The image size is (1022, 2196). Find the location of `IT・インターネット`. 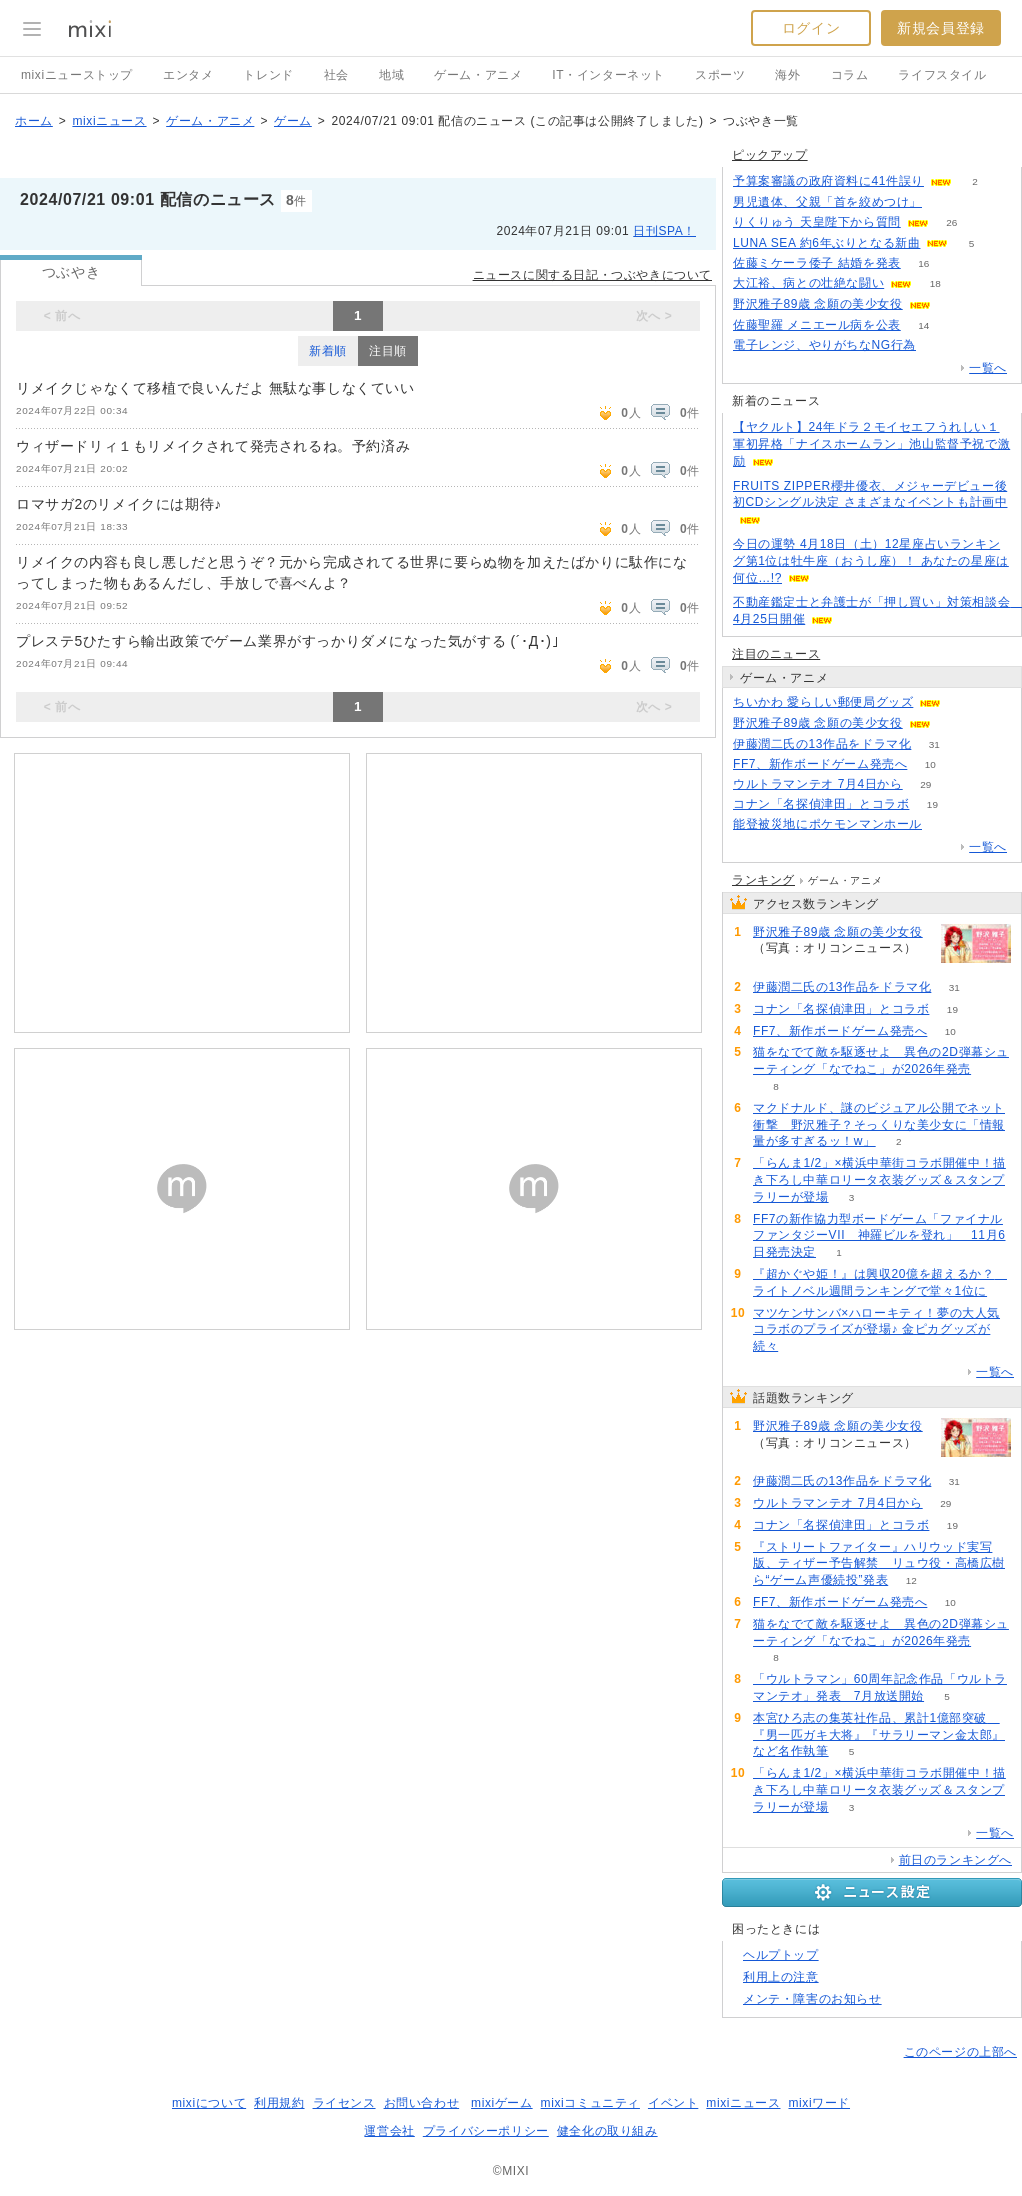

IT・インターネット is located at coordinates (608, 75).